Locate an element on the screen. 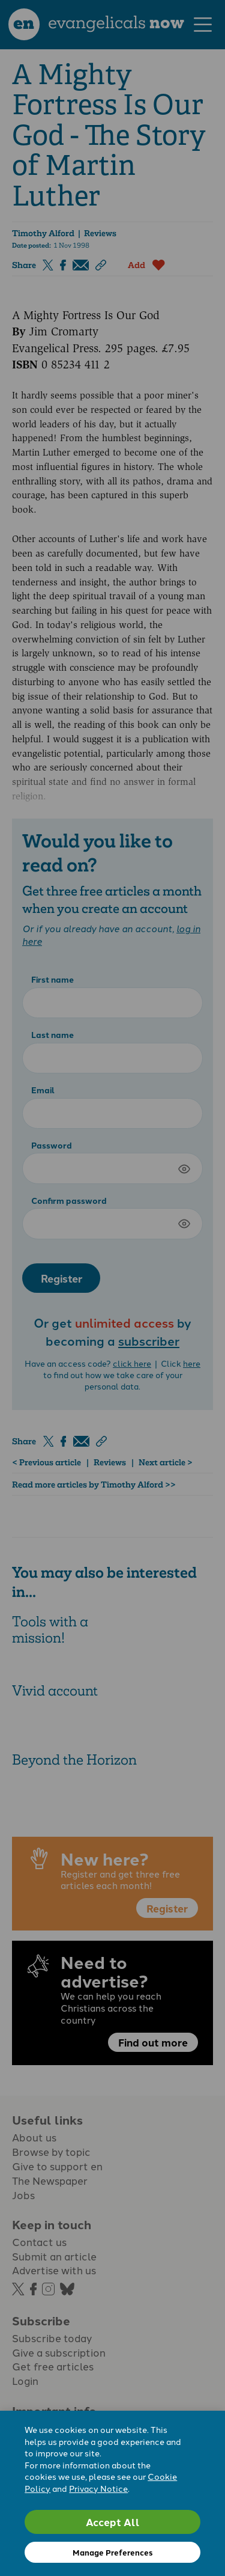 The width and height of the screenshot is (225, 2576). Privacy Notice is located at coordinates (98, 2488).